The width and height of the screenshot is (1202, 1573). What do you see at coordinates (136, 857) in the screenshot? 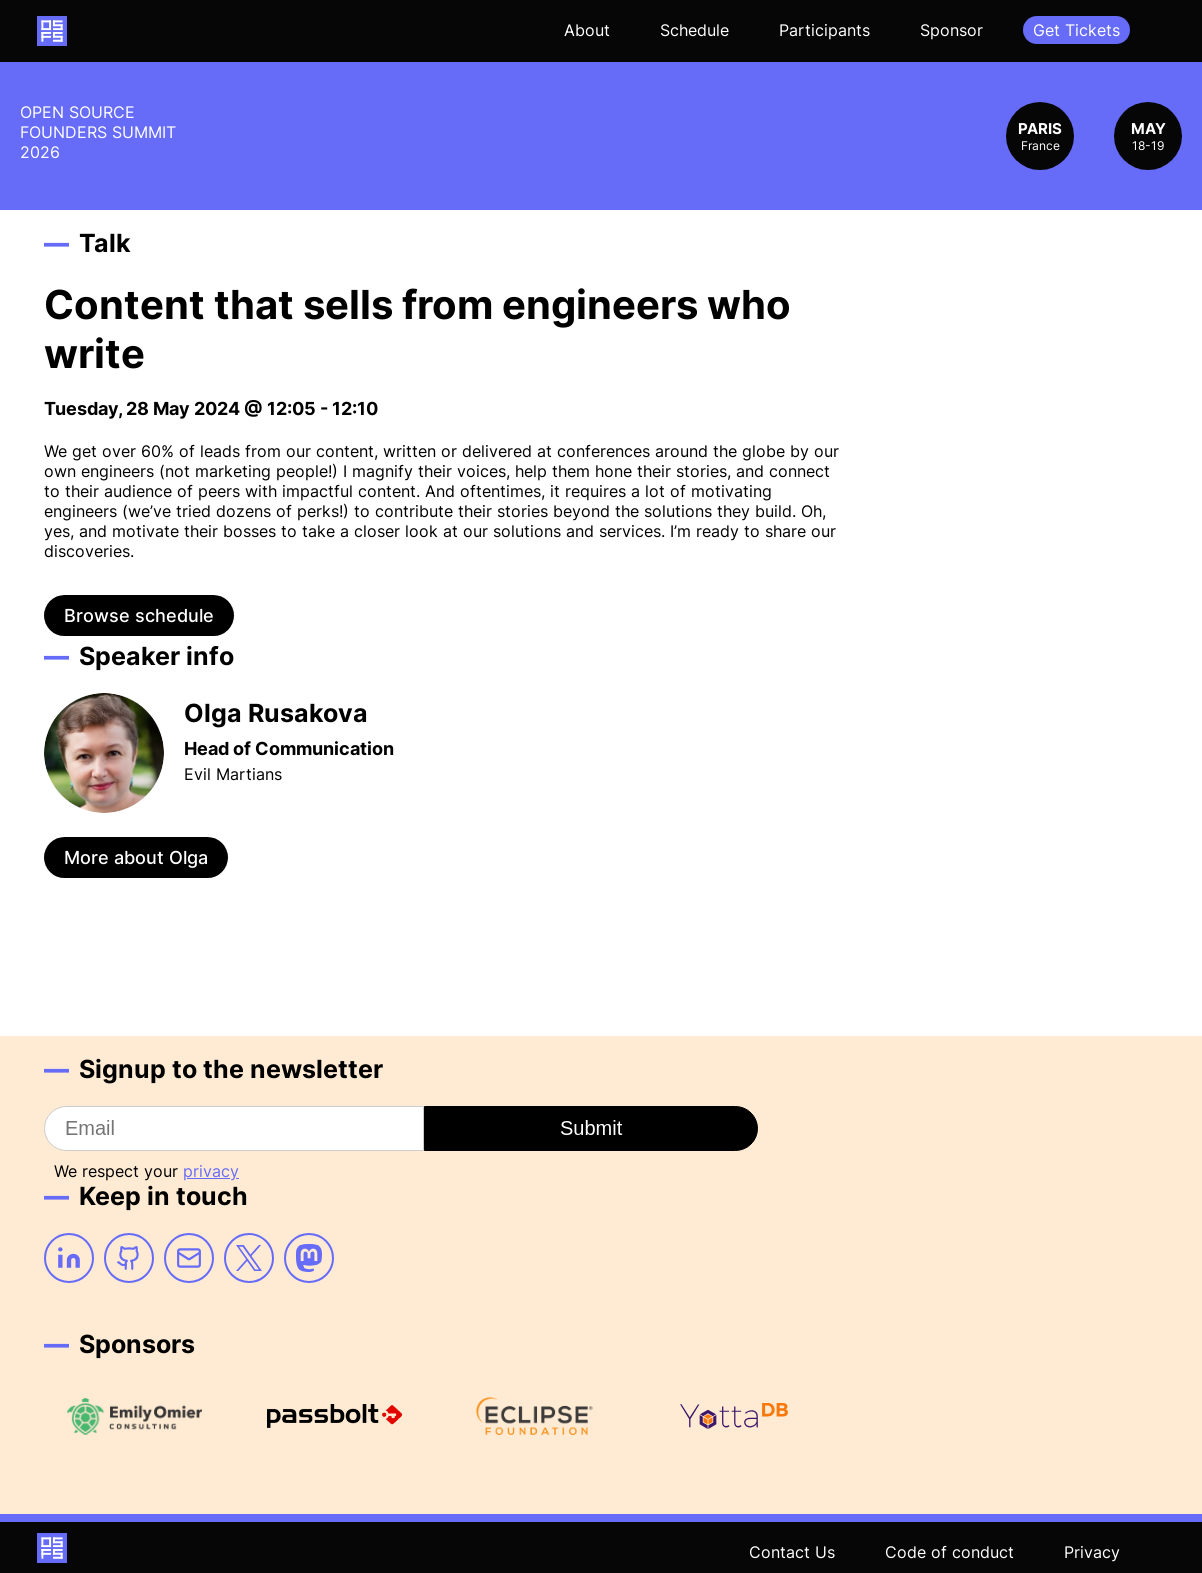
I see `More about Olga` at bounding box center [136, 857].